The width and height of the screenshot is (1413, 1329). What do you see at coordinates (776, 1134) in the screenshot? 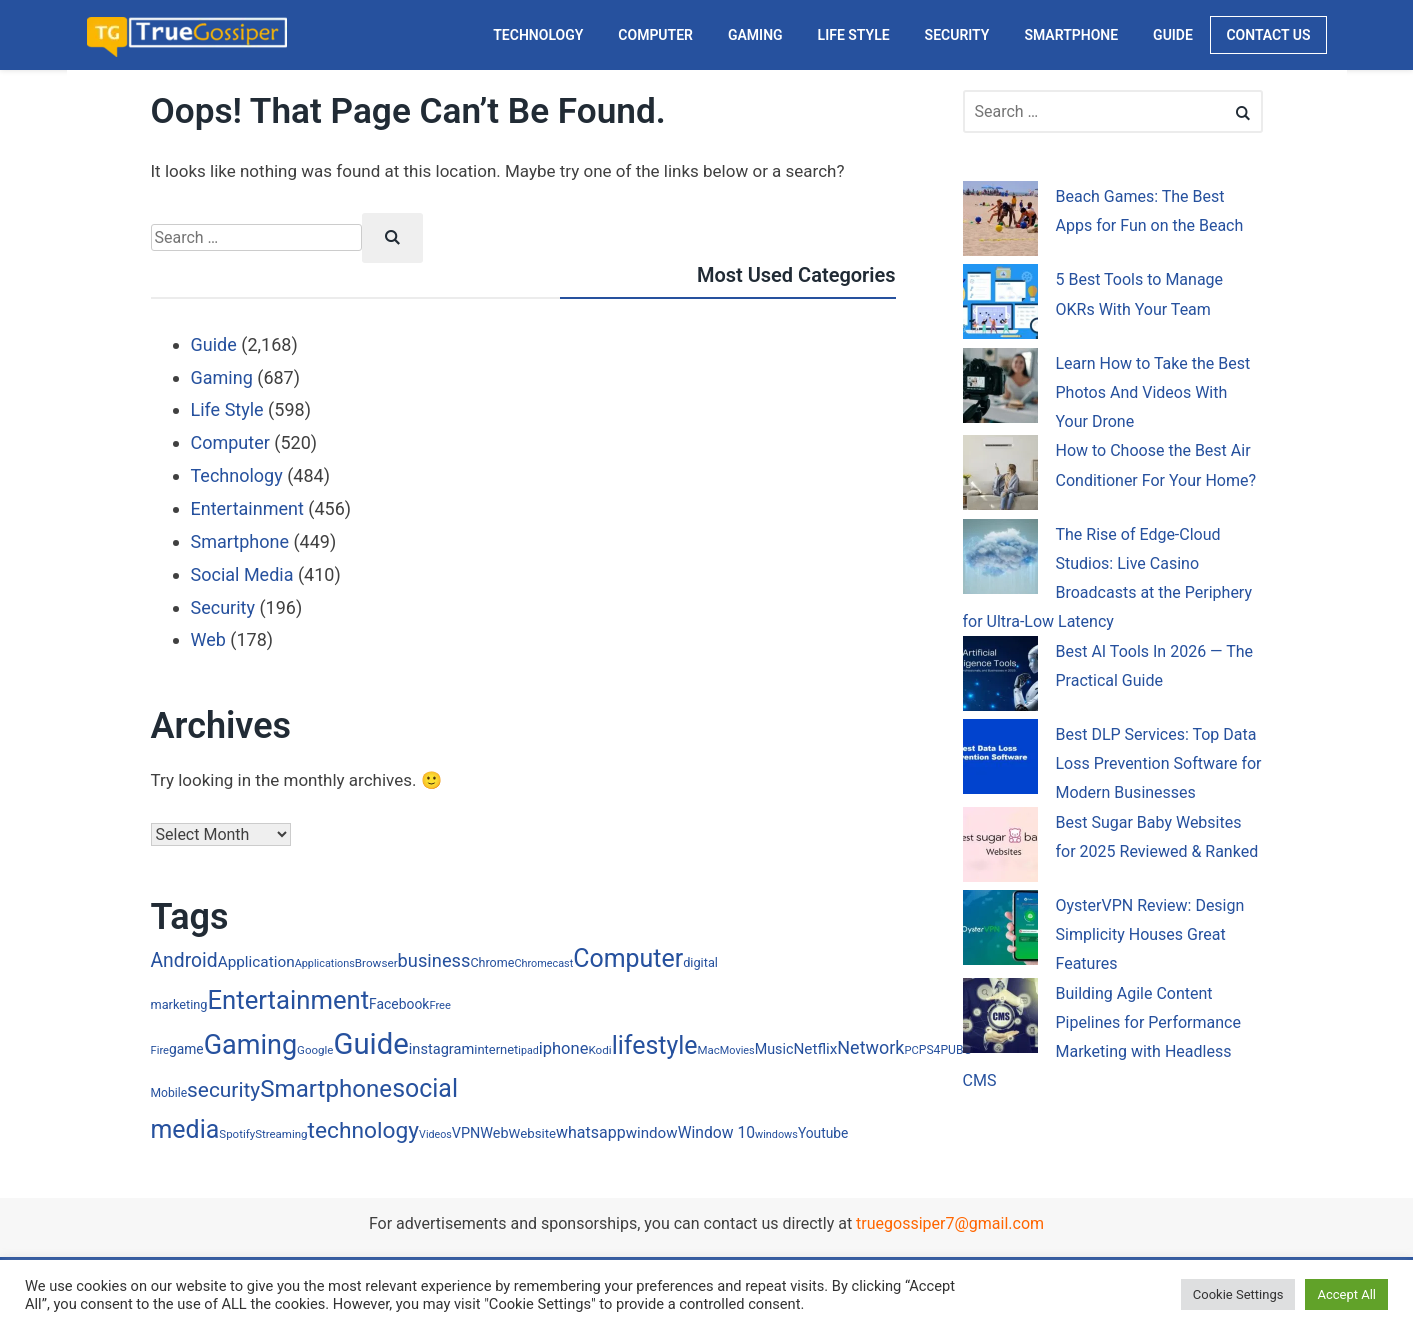
I see `windows [windows (15 items)]` at bounding box center [776, 1134].